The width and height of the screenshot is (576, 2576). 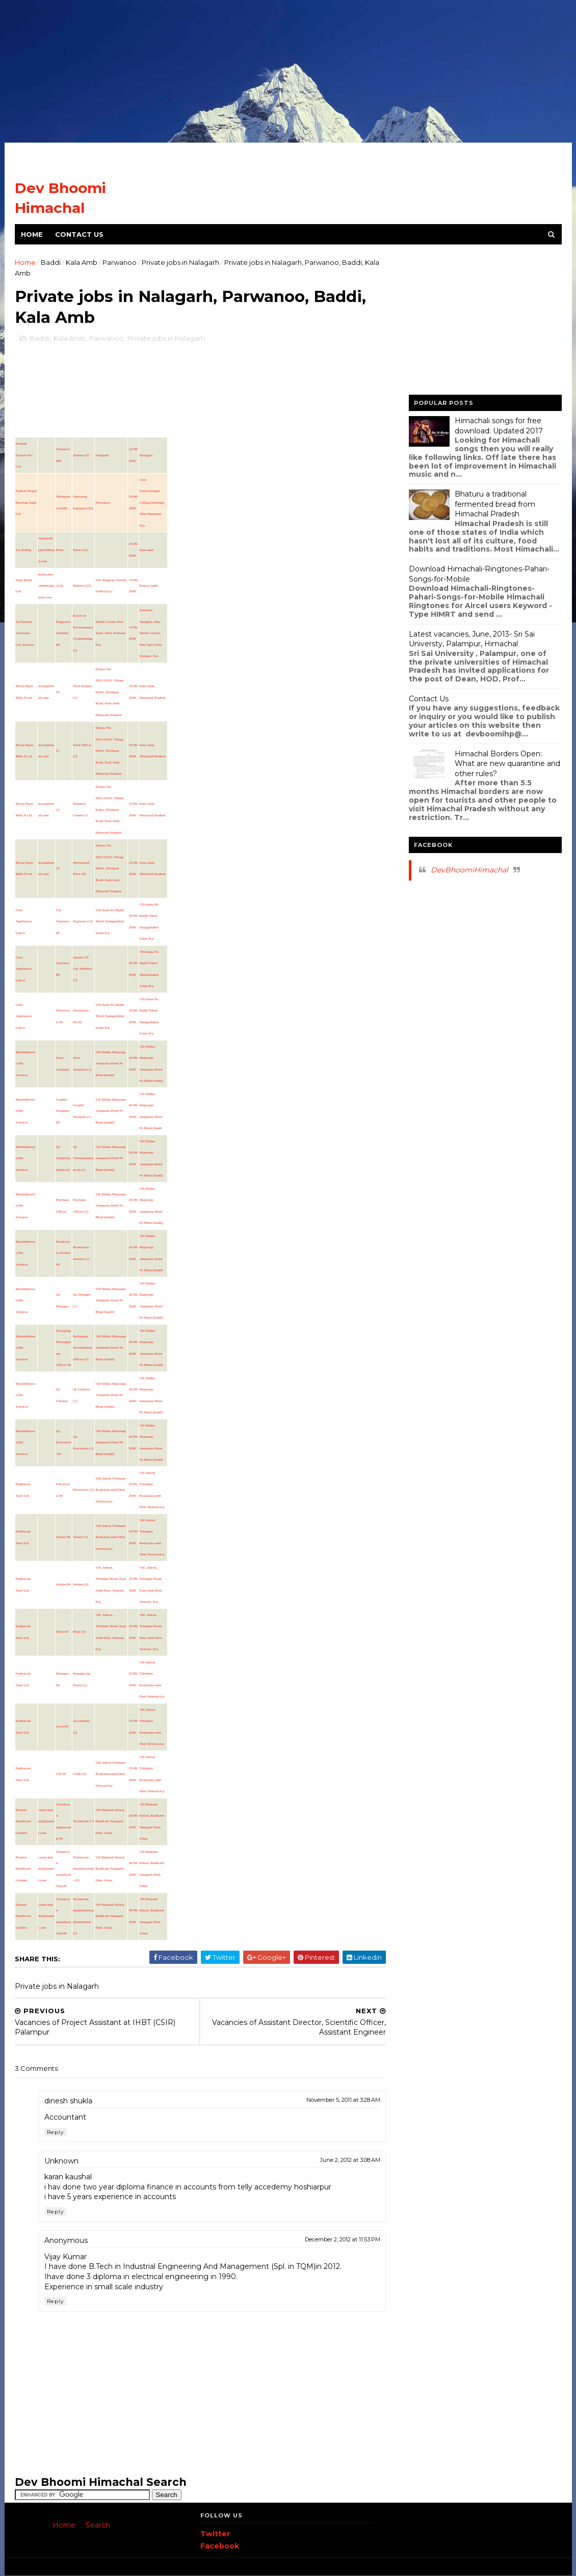 I want to click on Packaging Development Officer-(1), so click(x=82, y=1347).